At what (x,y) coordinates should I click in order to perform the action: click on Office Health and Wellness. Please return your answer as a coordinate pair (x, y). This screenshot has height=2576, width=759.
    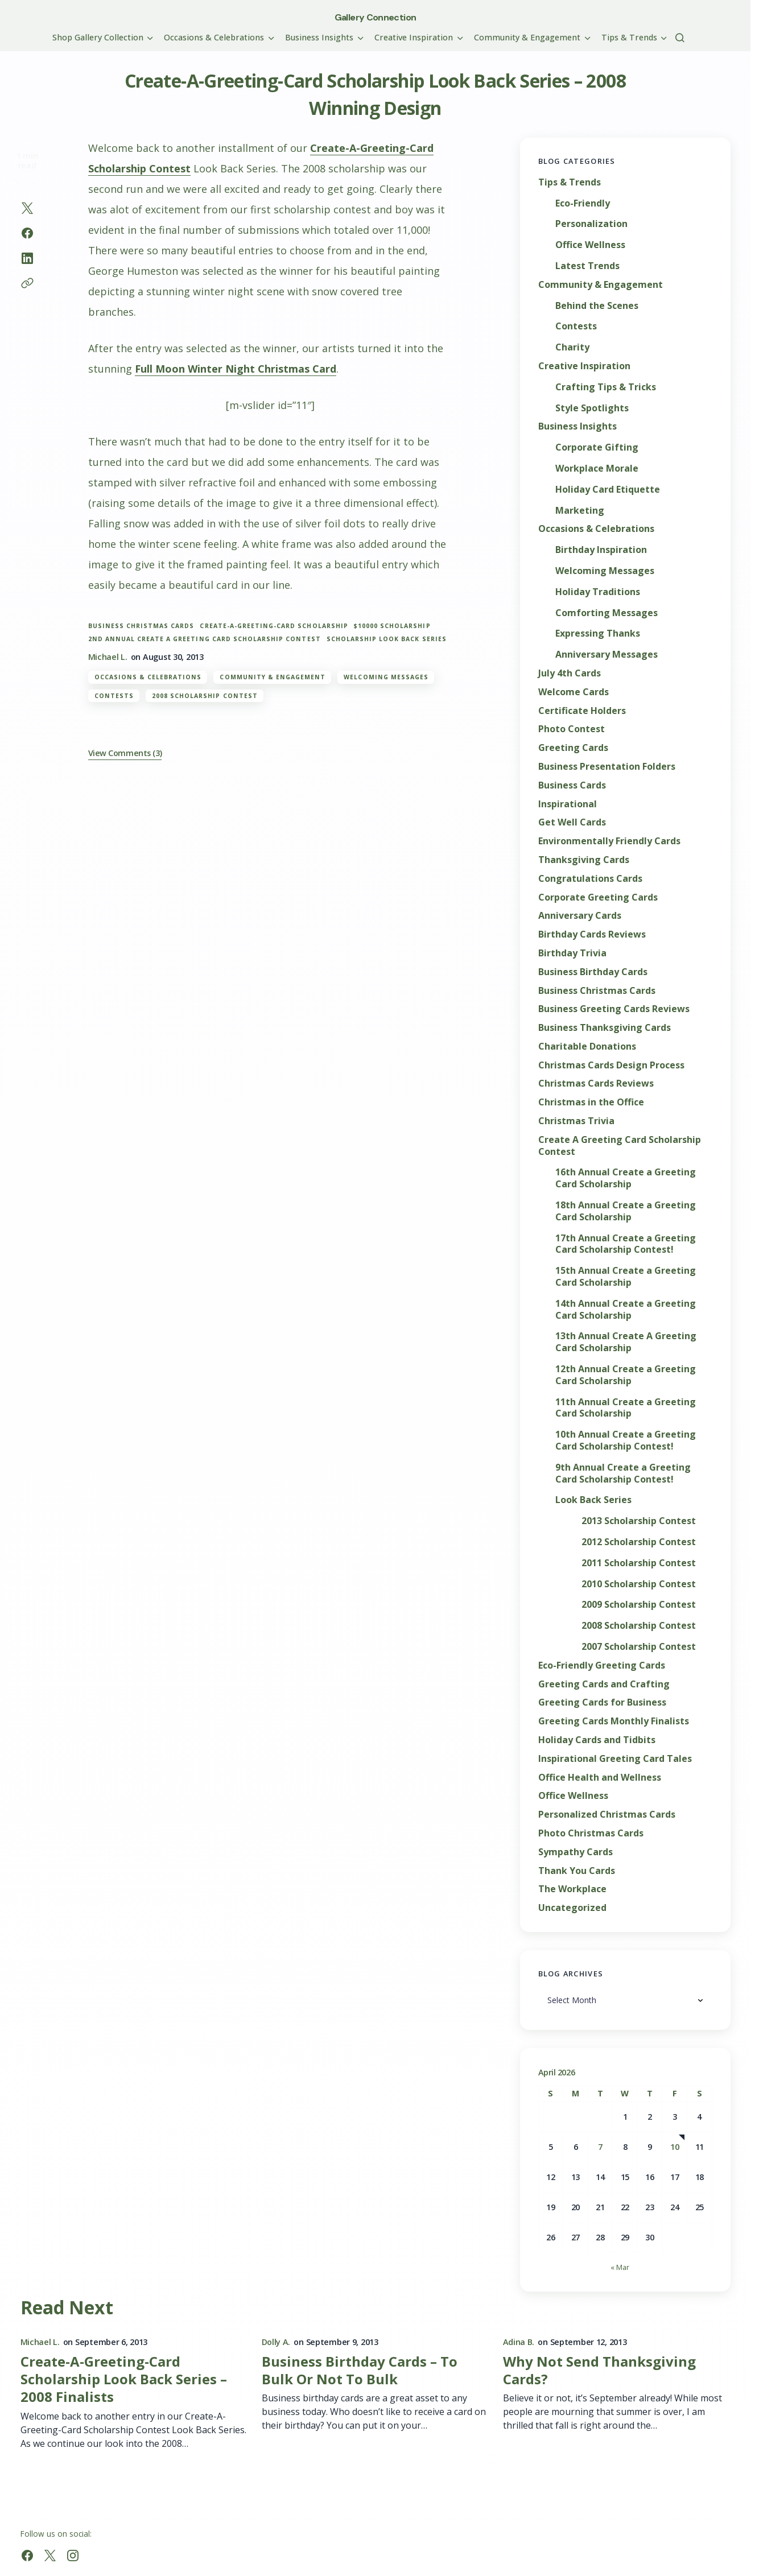
    Looking at the image, I should click on (599, 1778).